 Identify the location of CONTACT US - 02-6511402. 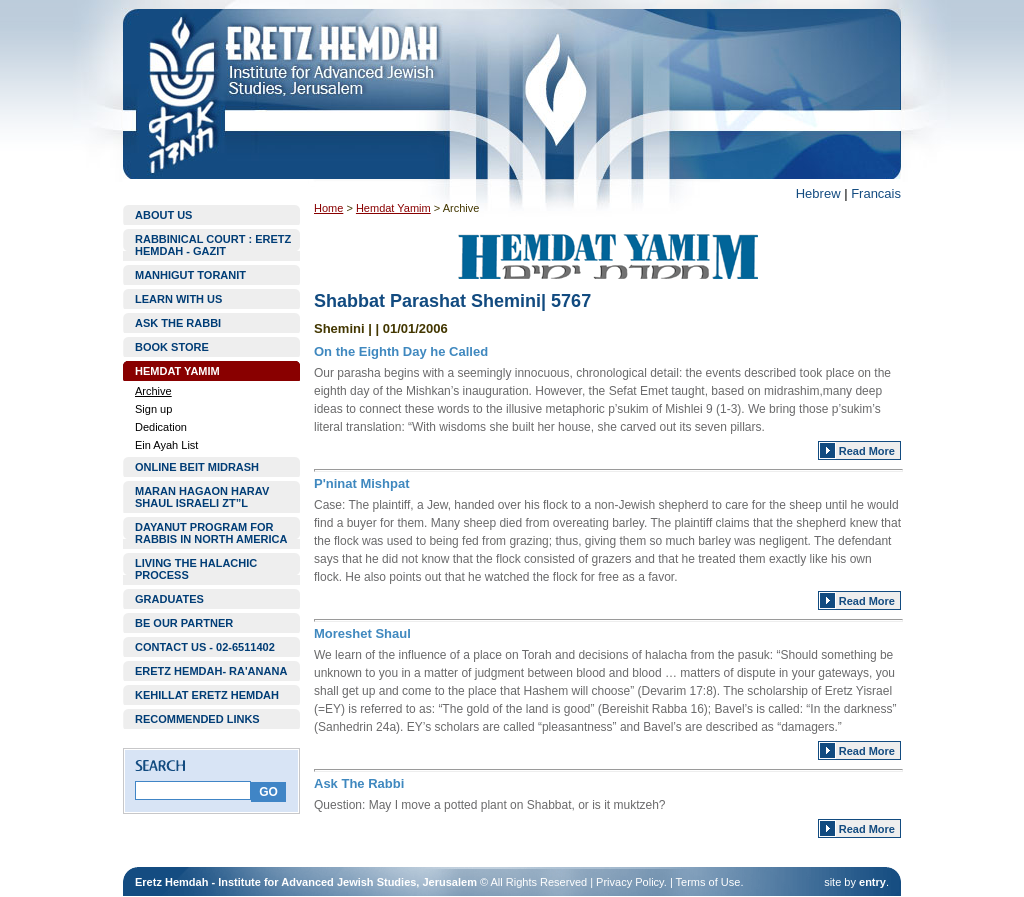
(205, 647).